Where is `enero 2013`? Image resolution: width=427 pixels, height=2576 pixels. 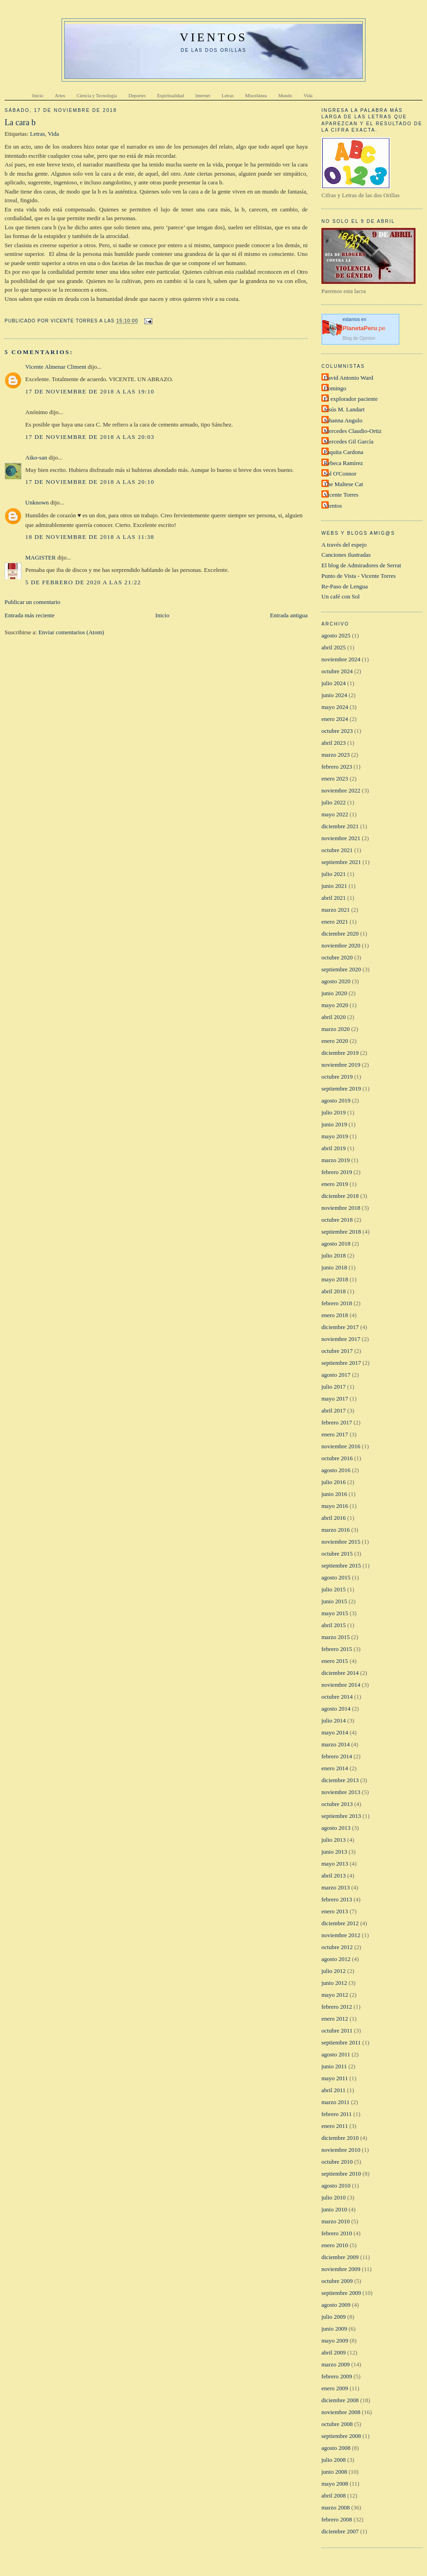 enero 2013 is located at coordinates (334, 1911).